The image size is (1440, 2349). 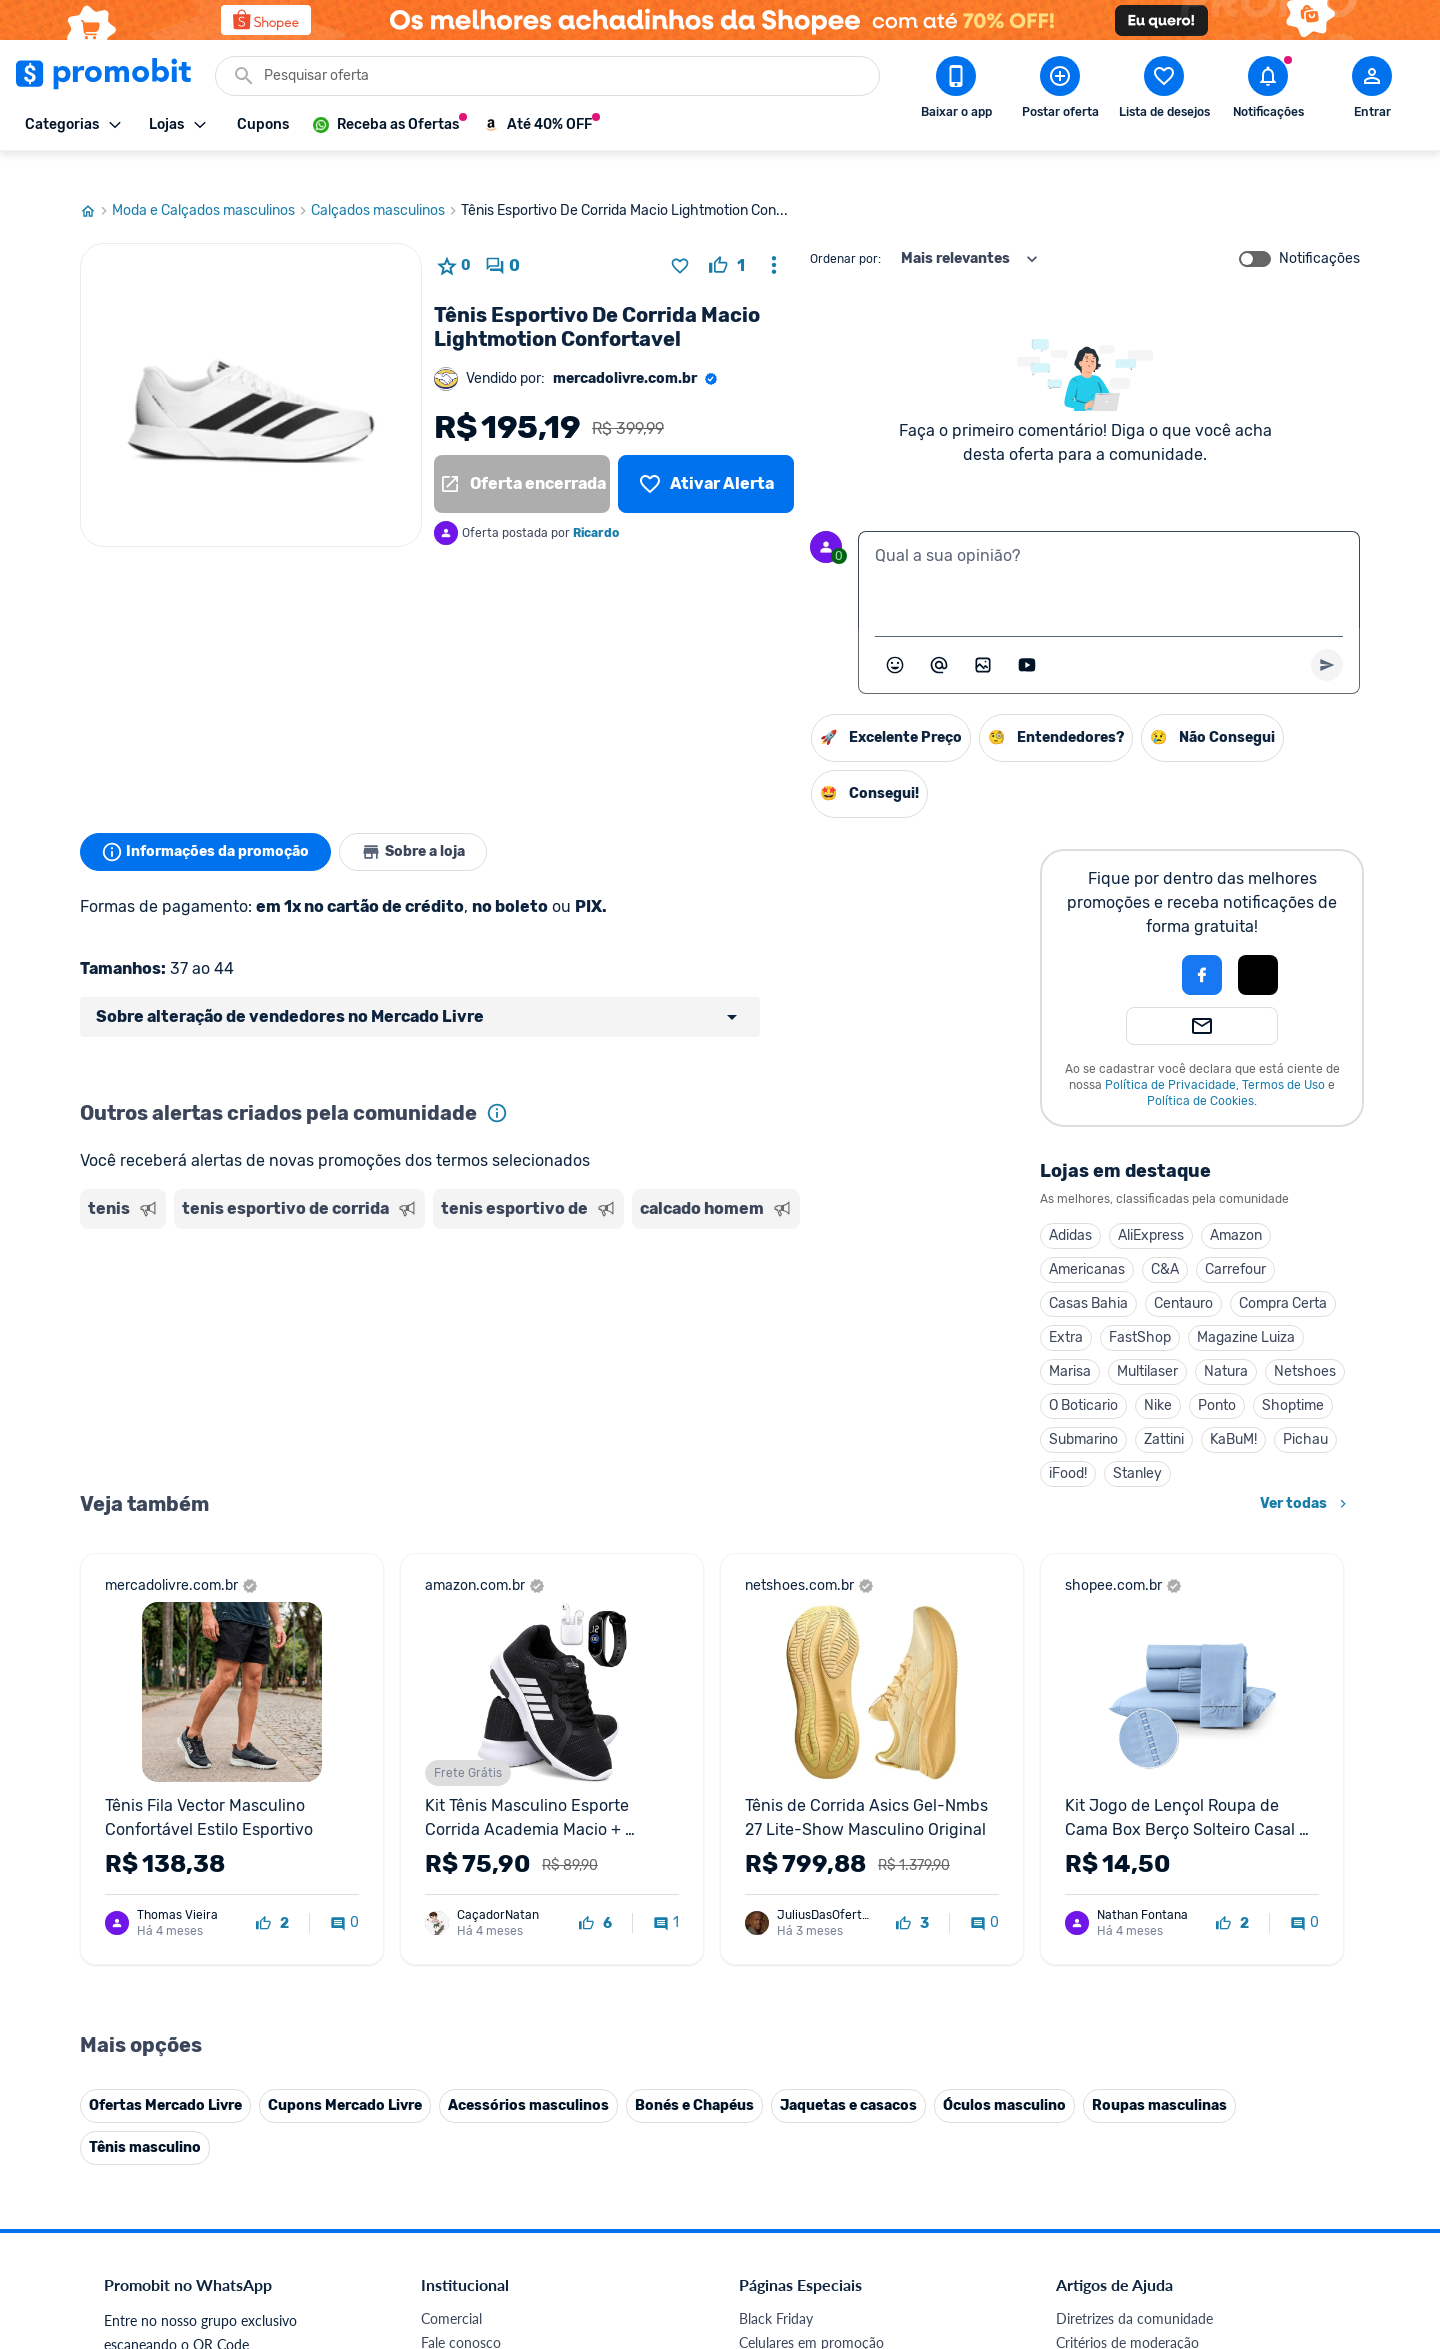 What do you see at coordinates (1327, 637) in the screenshot?
I see `[Primeiro você deve escrever um texto para poder enviar]` at bounding box center [1327, 637].